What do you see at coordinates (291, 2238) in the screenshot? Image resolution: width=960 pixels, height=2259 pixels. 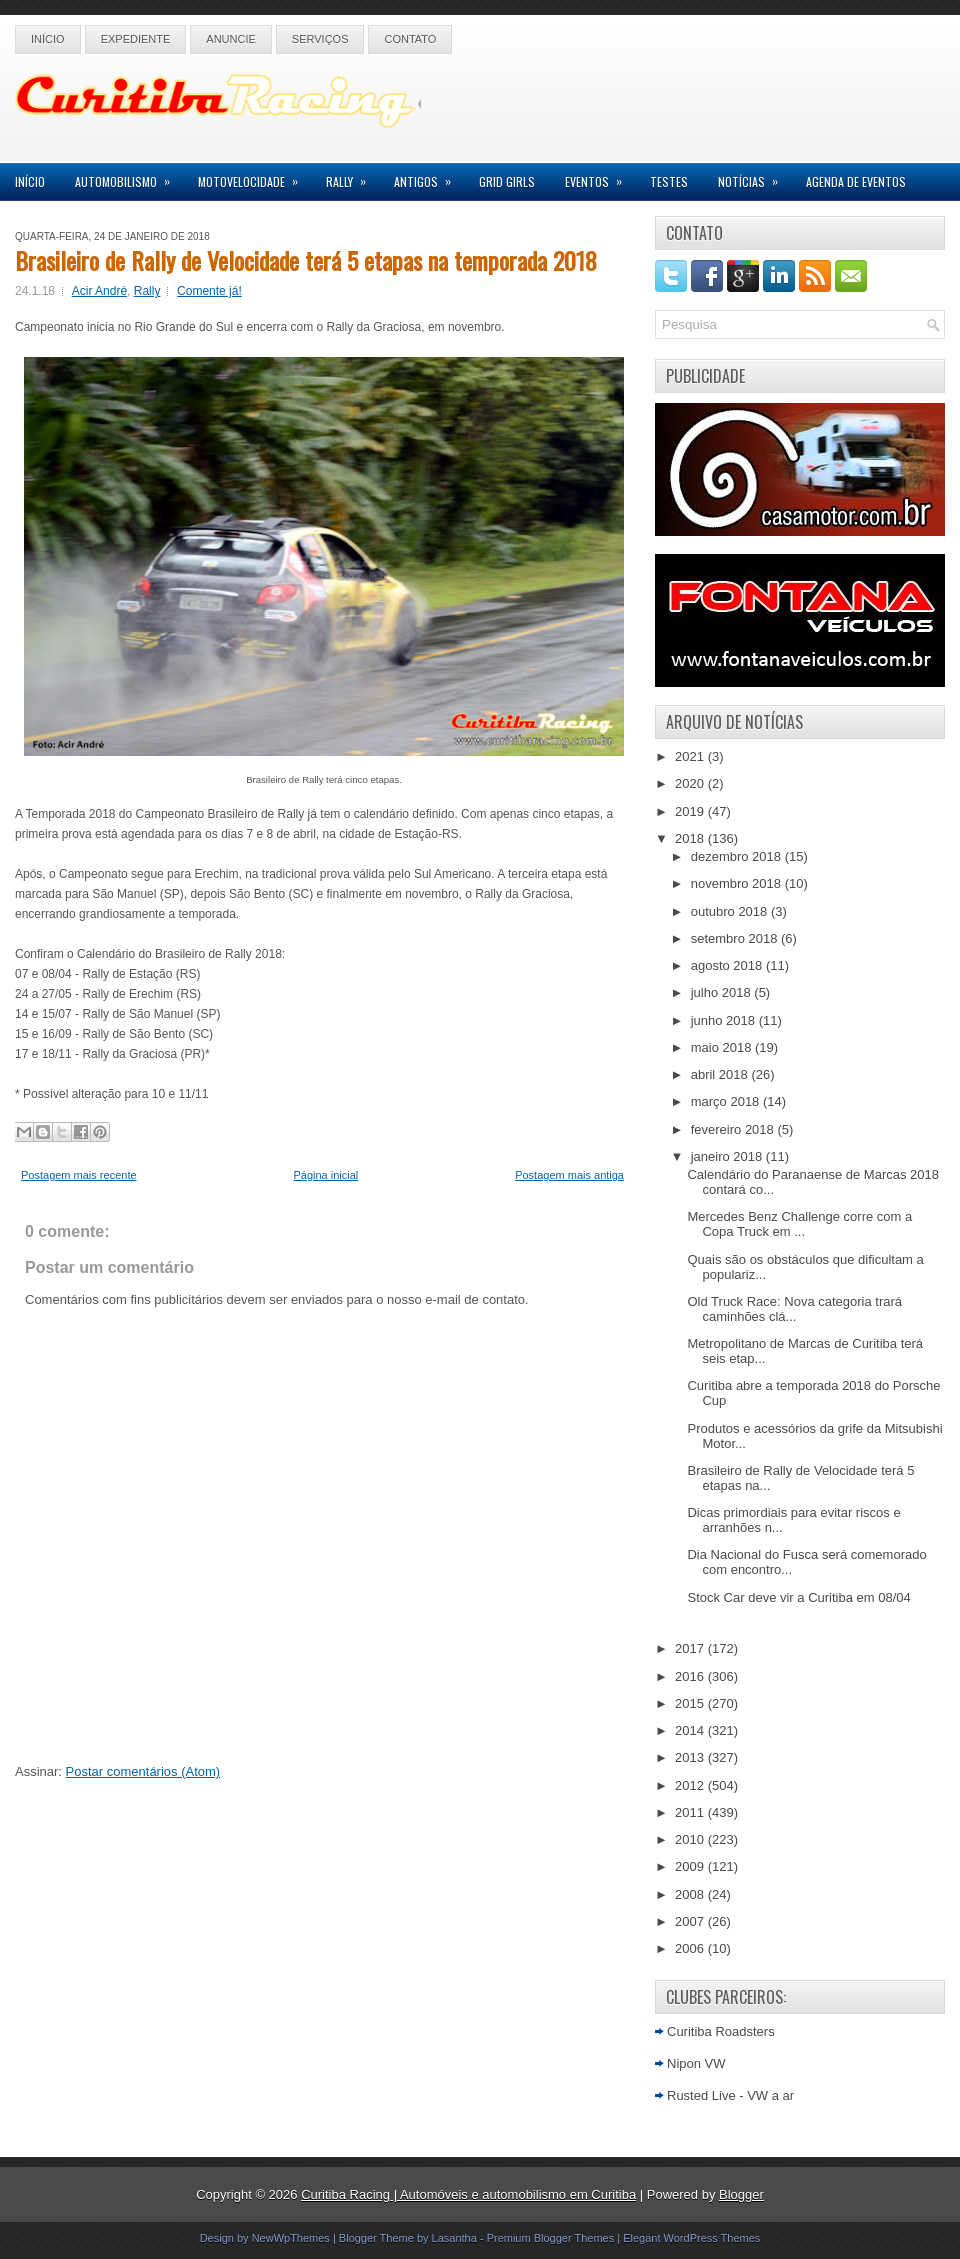 I see `NewWpThemes` at bounding box center [291, 2238].